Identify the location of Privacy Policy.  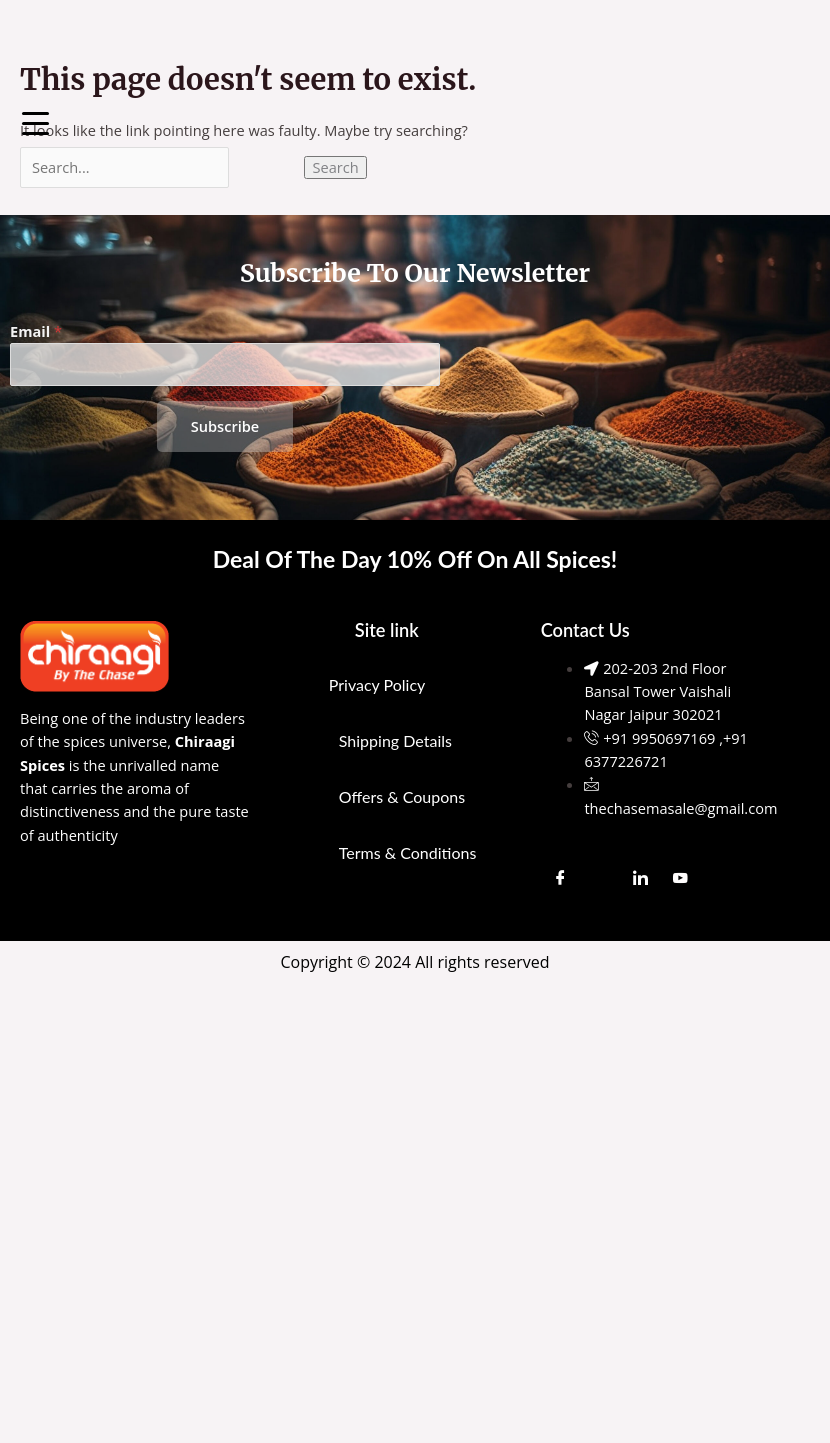
(377, 684).